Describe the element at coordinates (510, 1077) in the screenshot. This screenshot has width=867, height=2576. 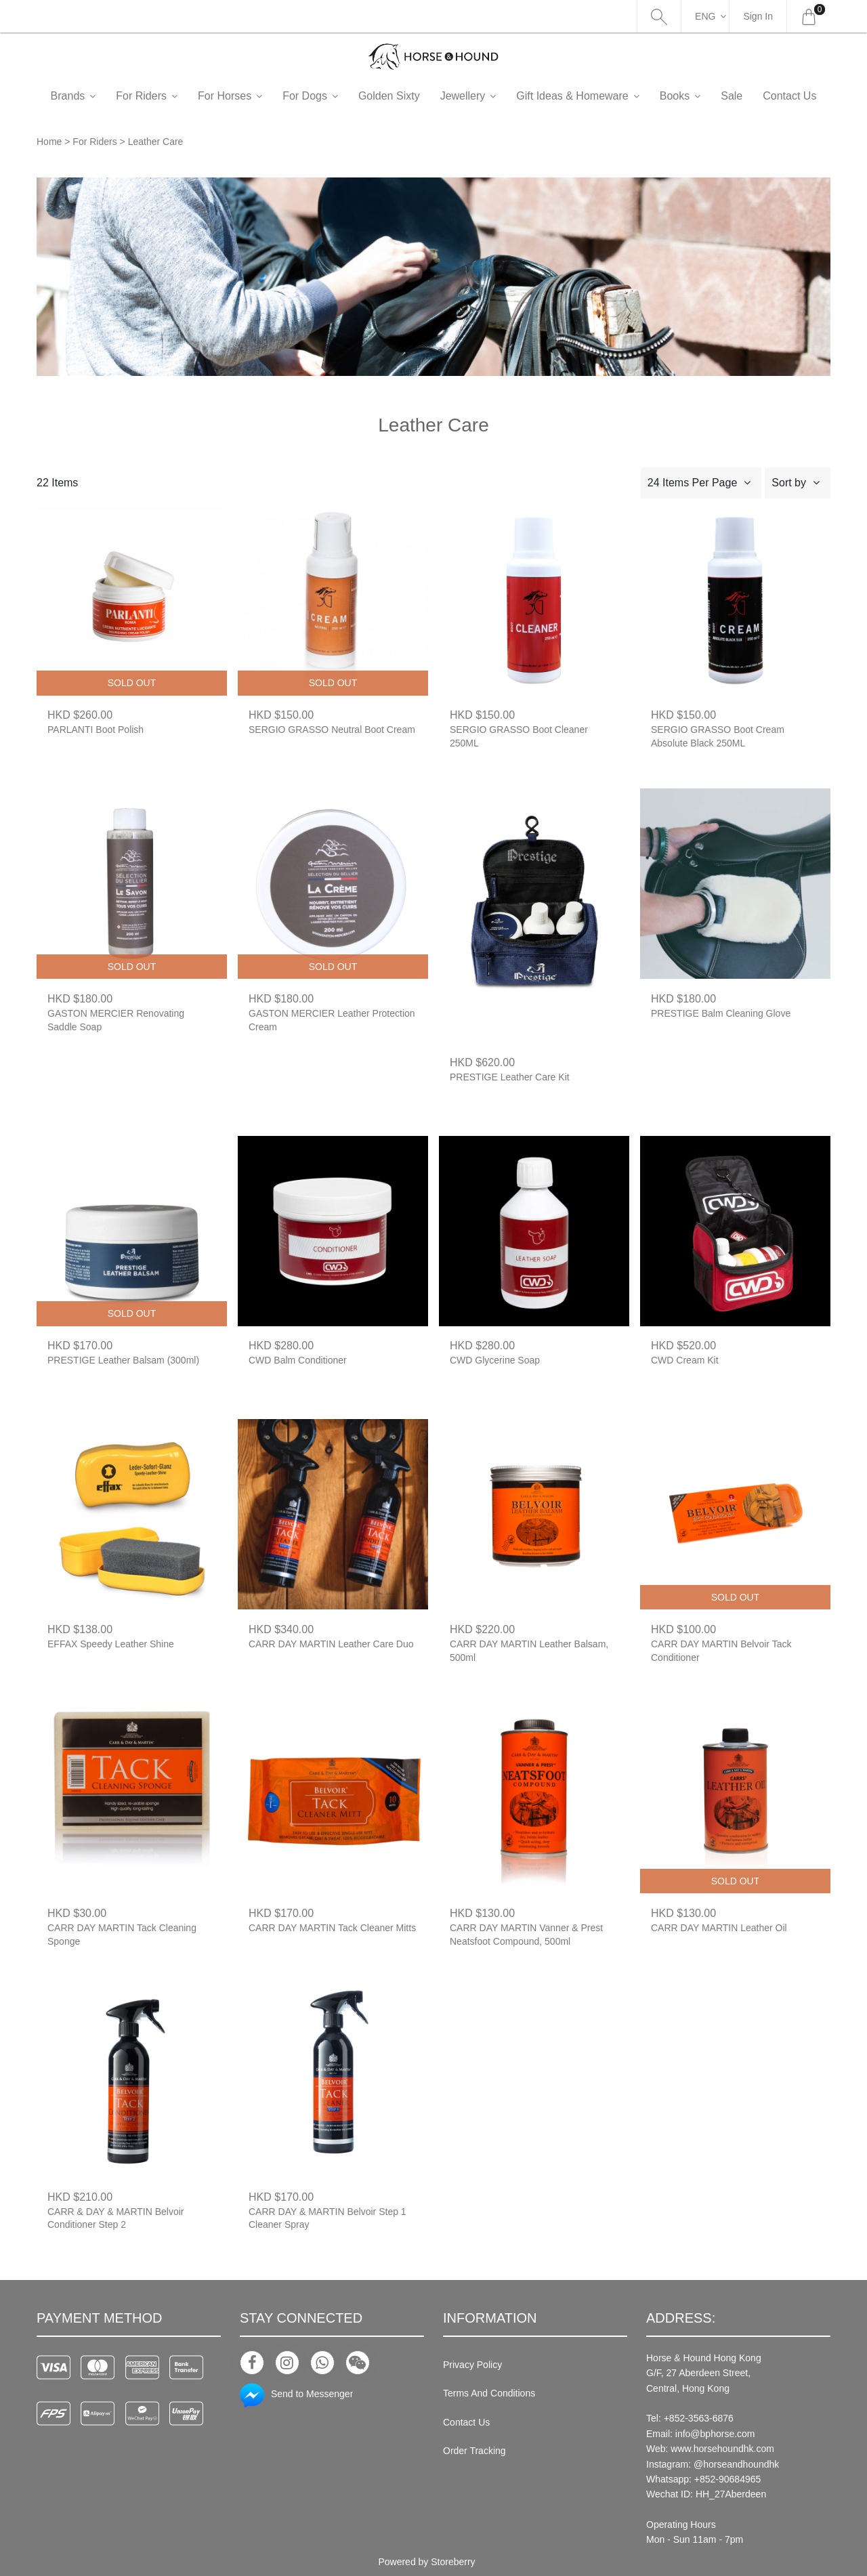
I see `PRESTIGE Leather Care Kit` at that location.